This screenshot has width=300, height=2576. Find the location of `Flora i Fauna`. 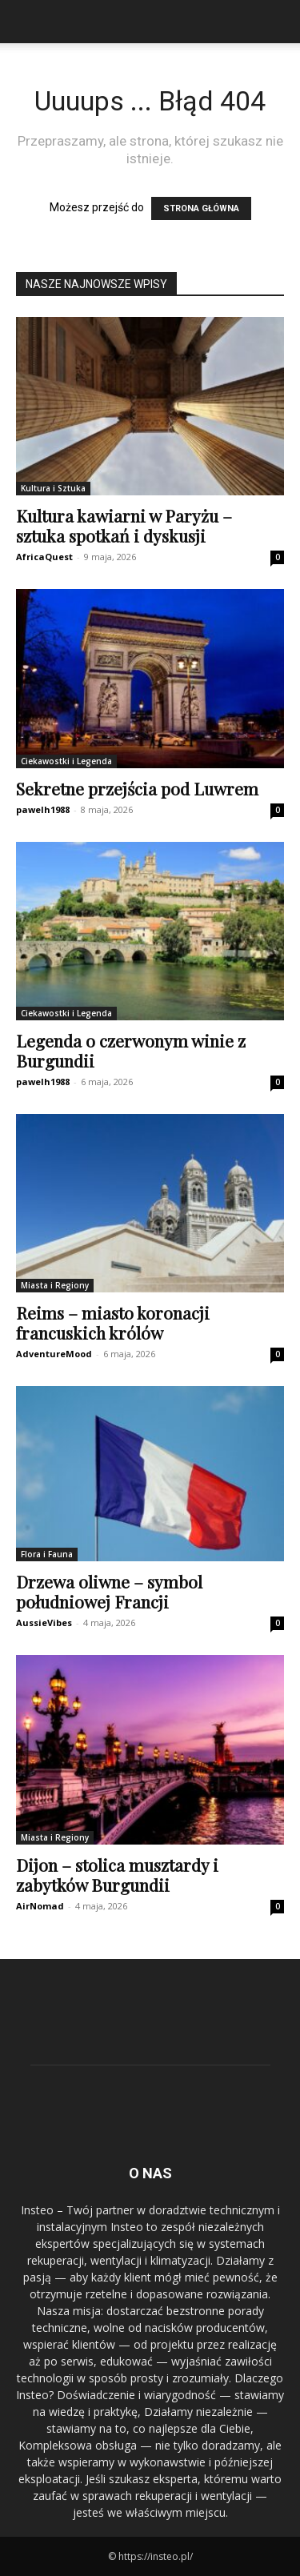

Flora i Fauna is located at coordinates (47, 1554).